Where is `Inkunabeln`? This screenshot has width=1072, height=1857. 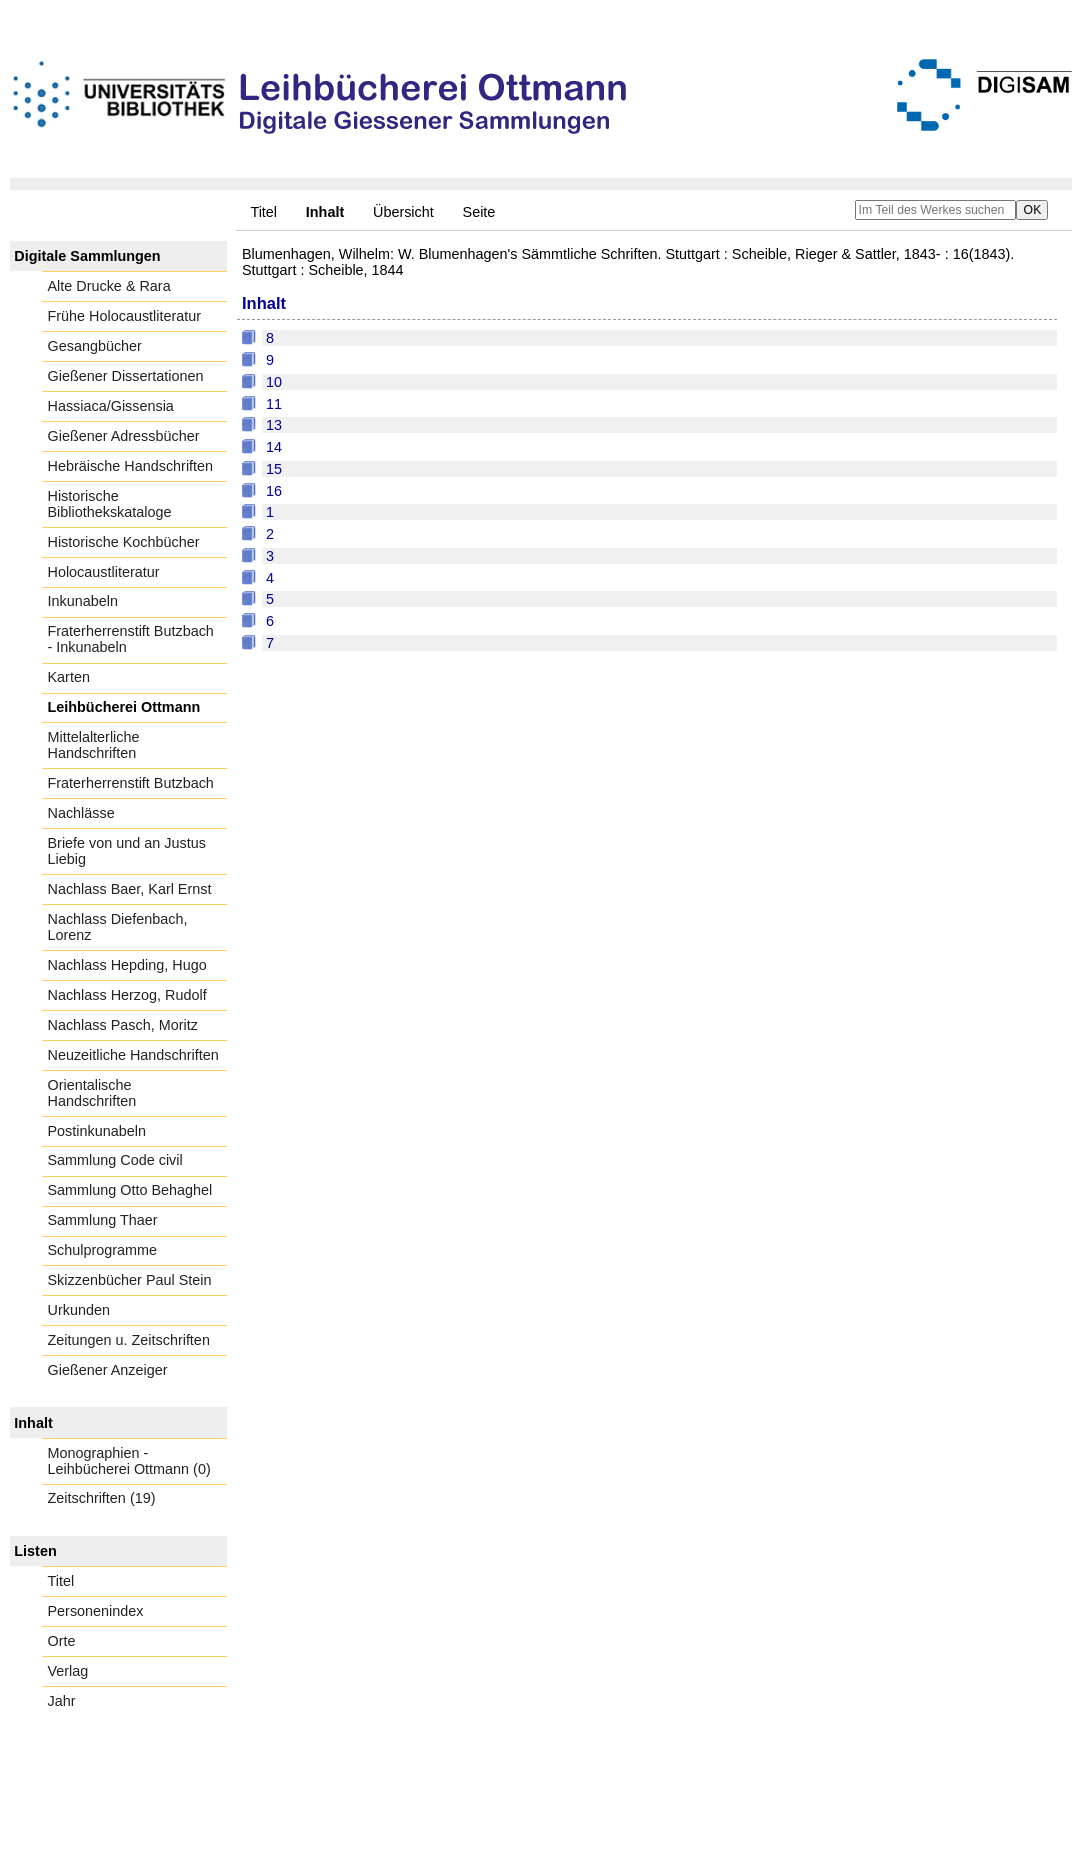
Inkunabeln is located at coordinates (83, 601).